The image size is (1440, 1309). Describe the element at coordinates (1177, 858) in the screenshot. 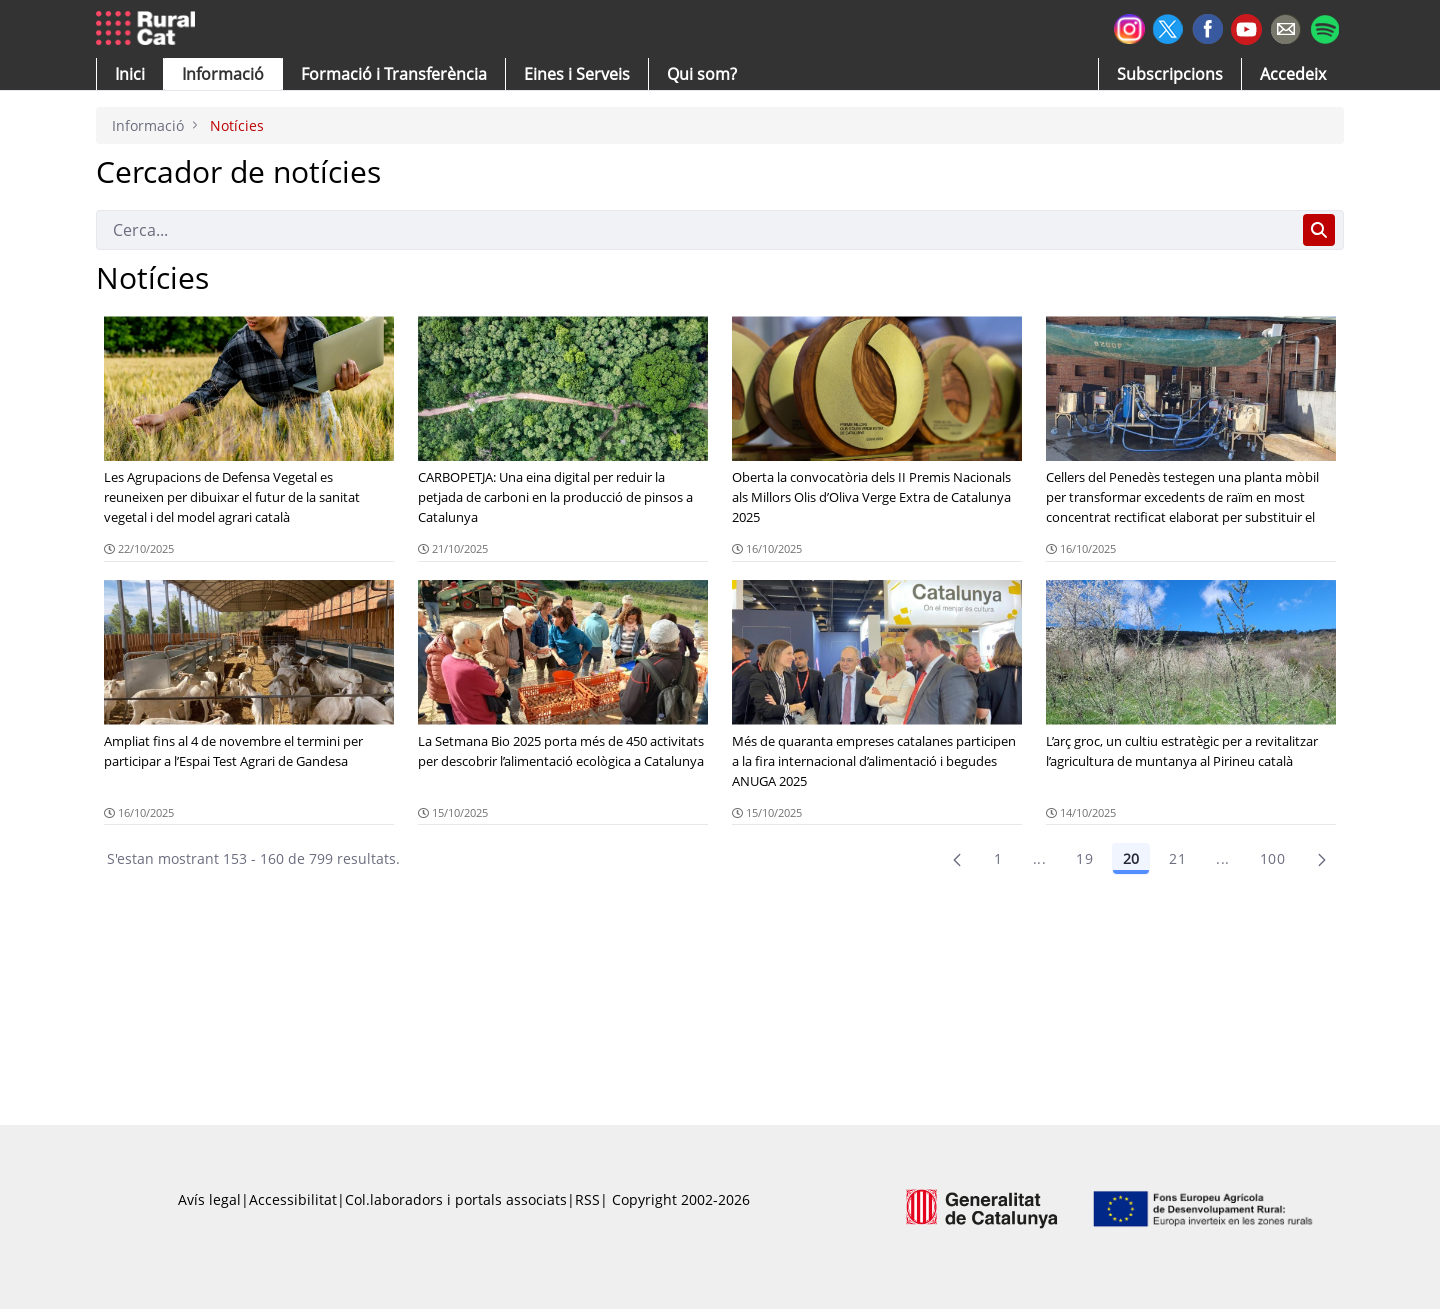

I see `21 [Pàgina 21]` at that location.